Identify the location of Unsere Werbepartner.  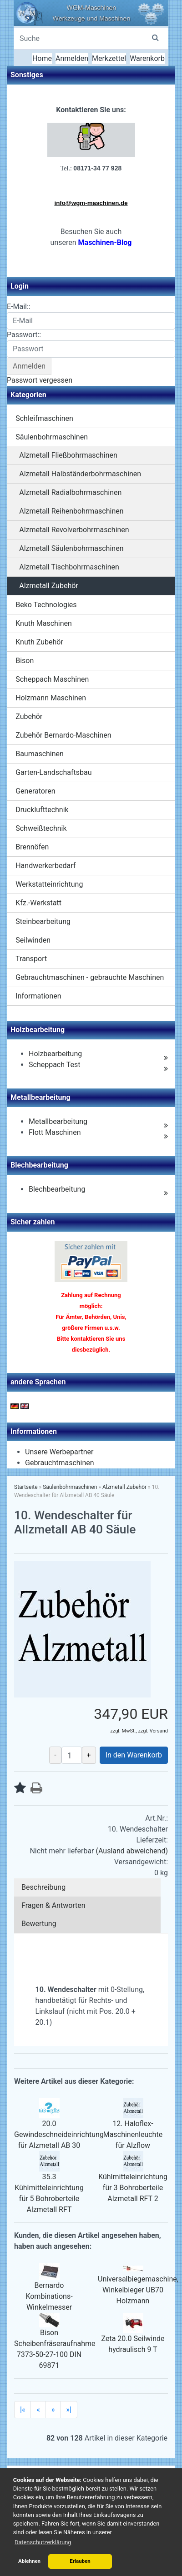
(59, 1452).